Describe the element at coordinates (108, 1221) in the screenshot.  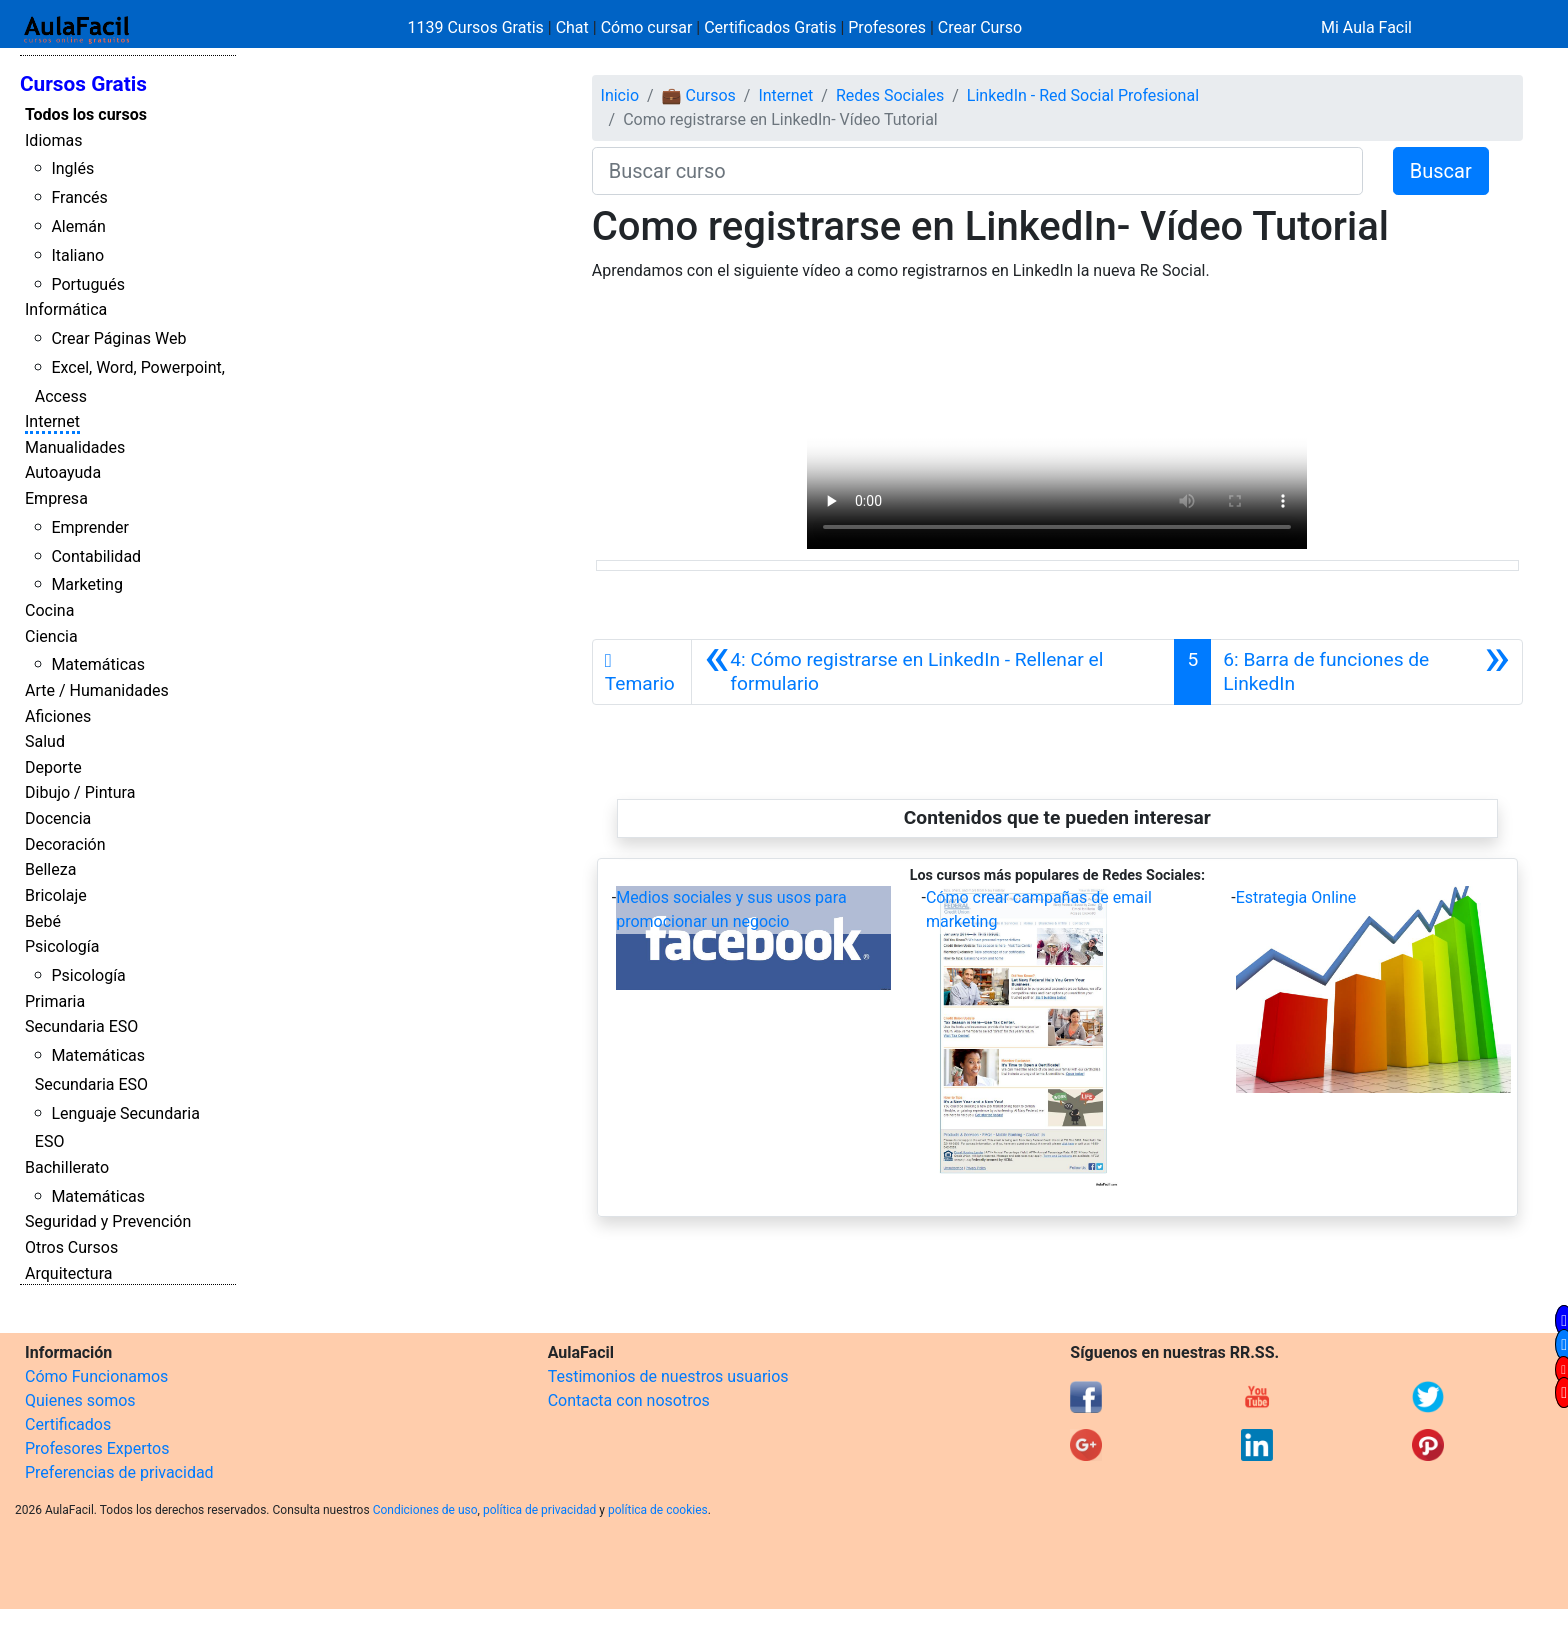
I see `Seguridad y Prevención` at that location.